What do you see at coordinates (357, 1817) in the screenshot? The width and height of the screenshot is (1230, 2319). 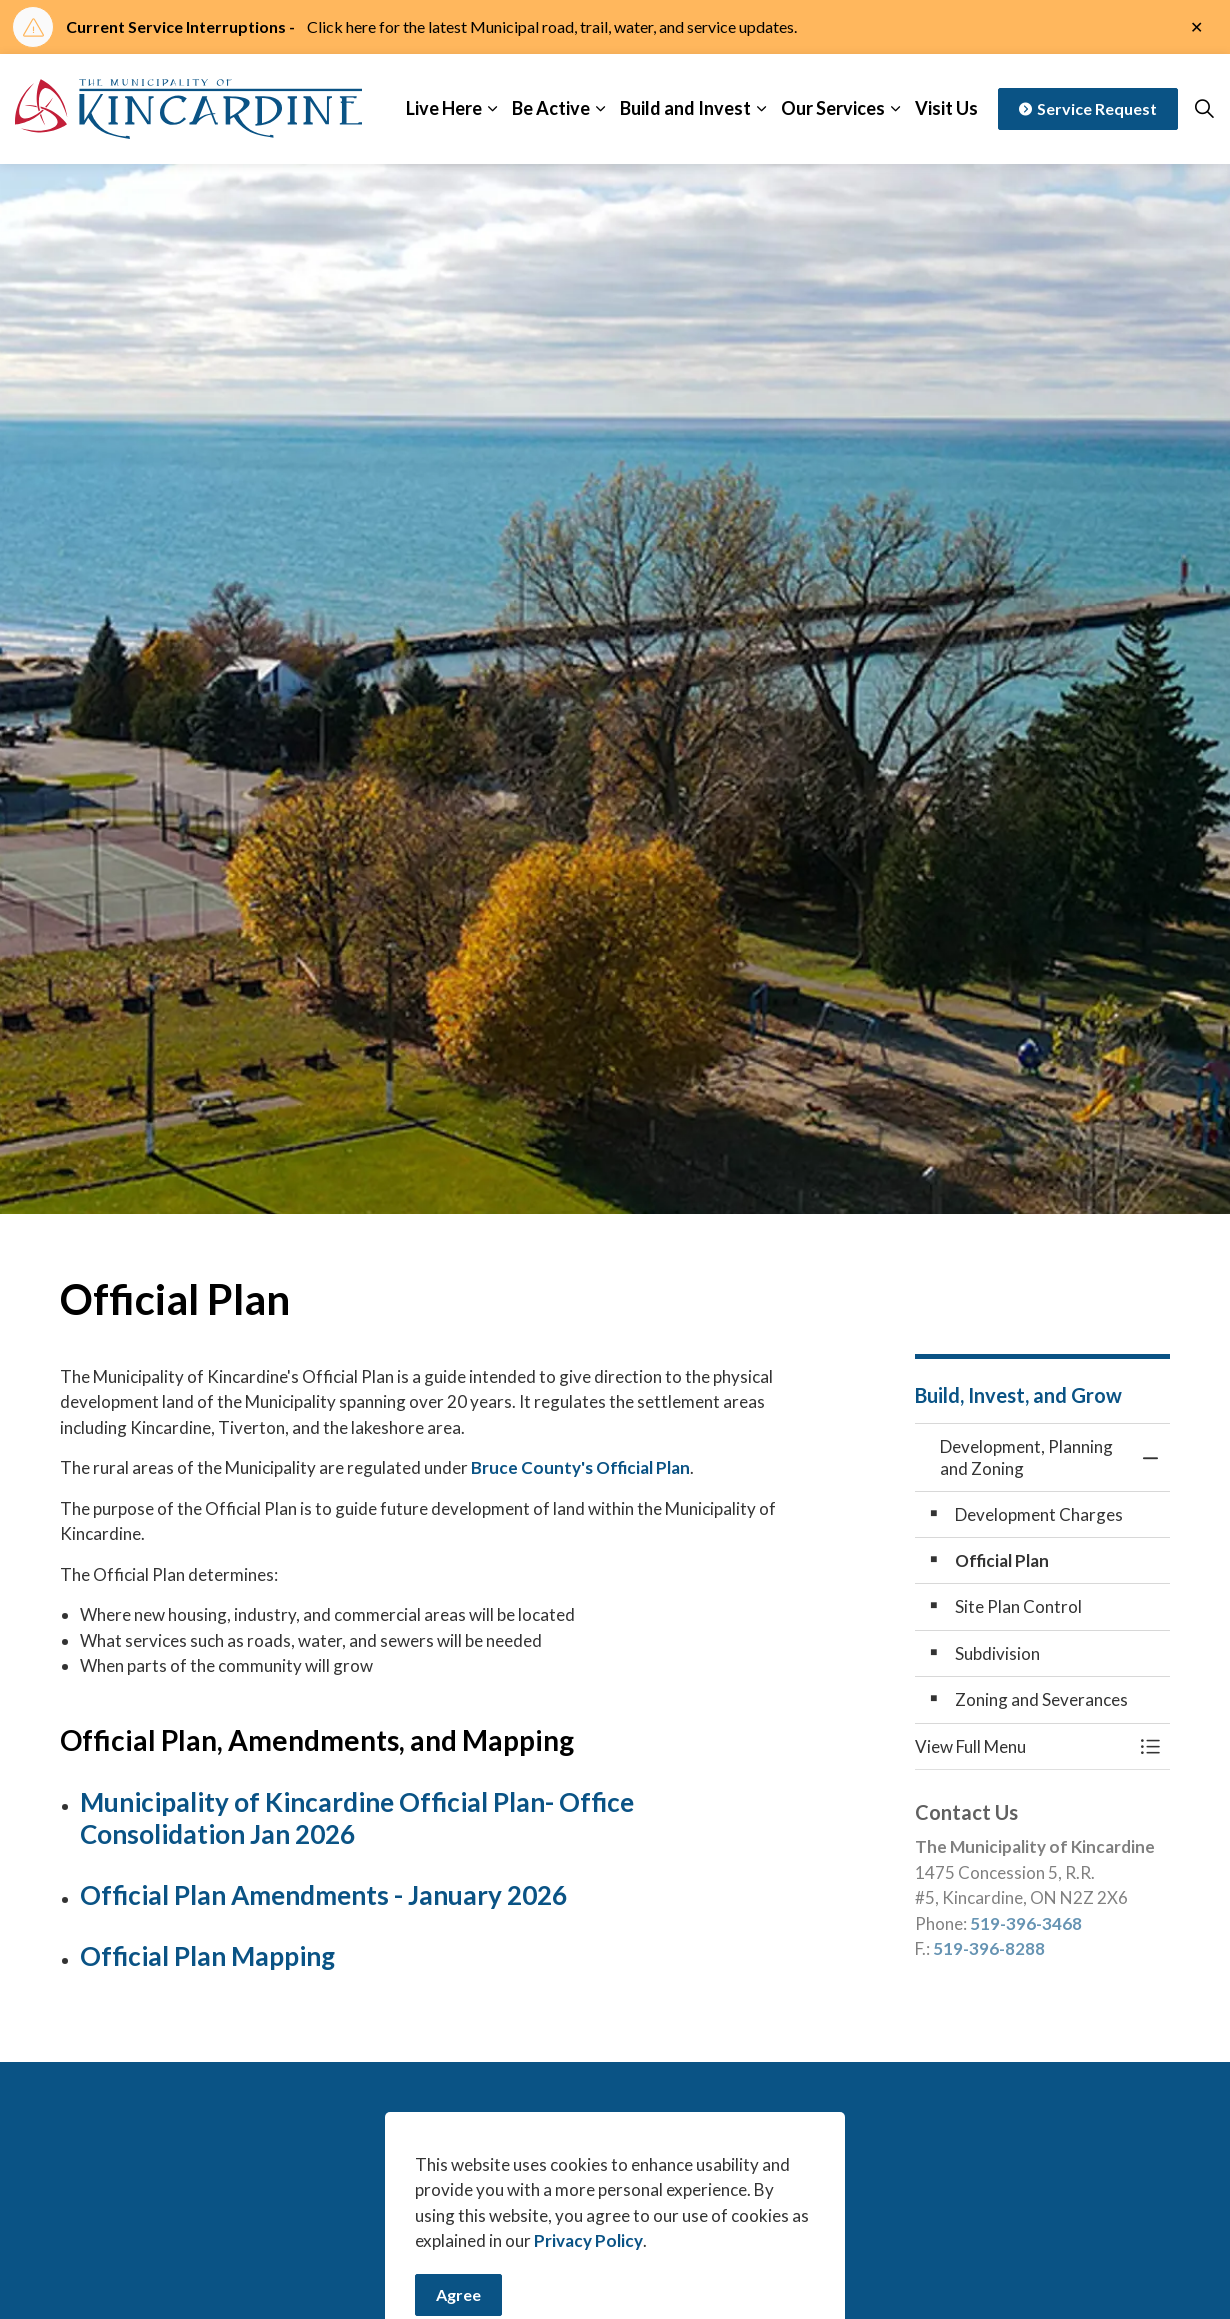 I see `Municipality of Kincardine Official Plan- Office Consolidation Jan 2026` at bounding box center [357, 1817].